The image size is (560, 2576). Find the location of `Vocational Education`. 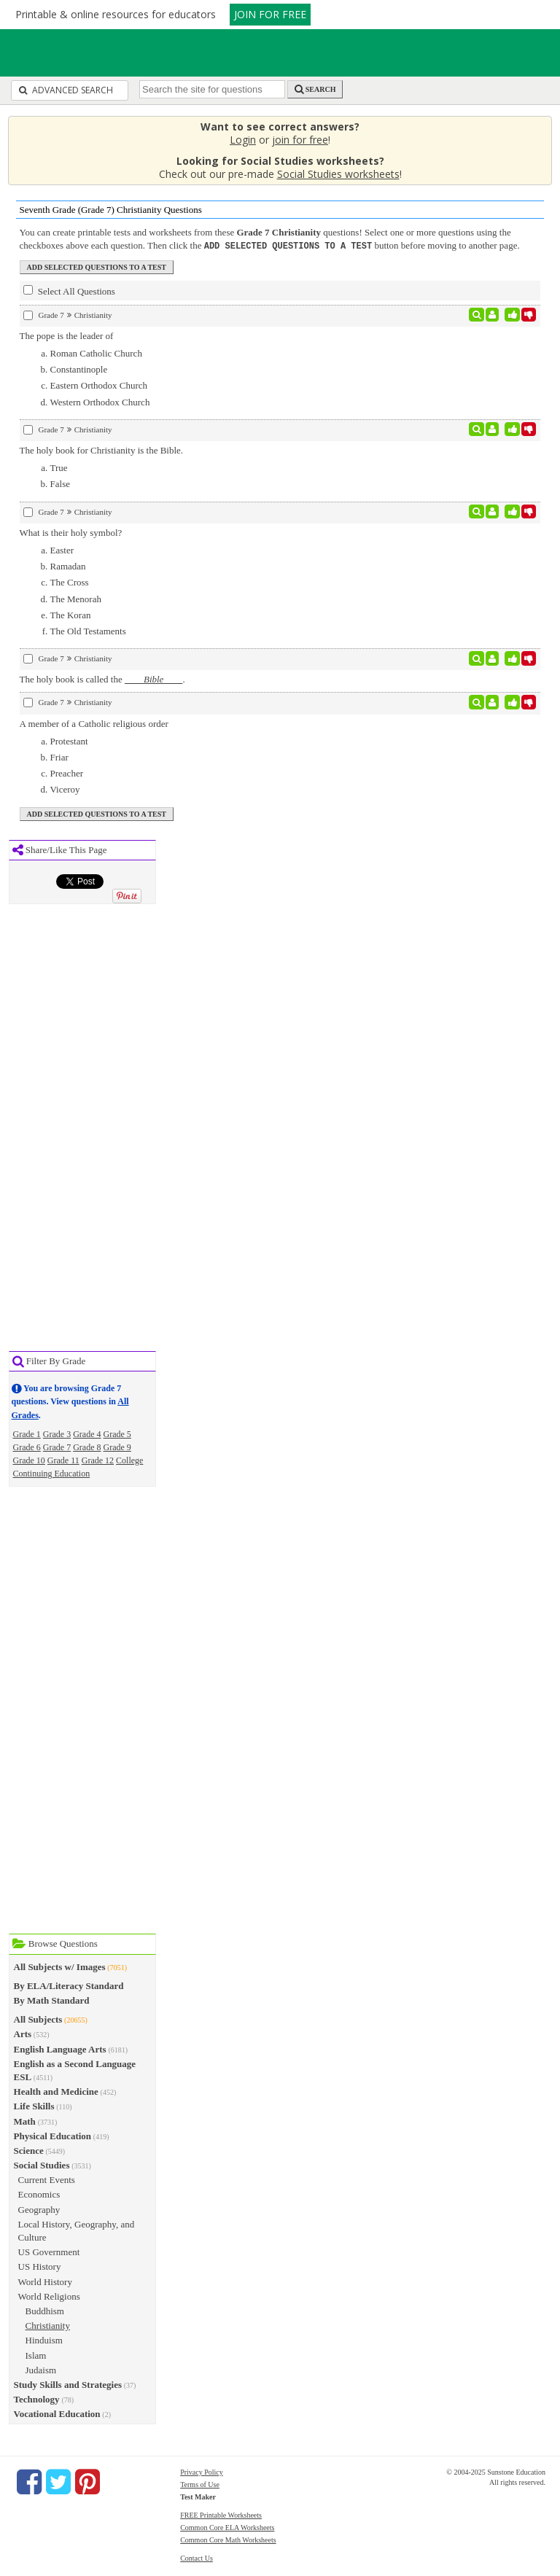

Vocational Education is located at coordinates (57, 2413).